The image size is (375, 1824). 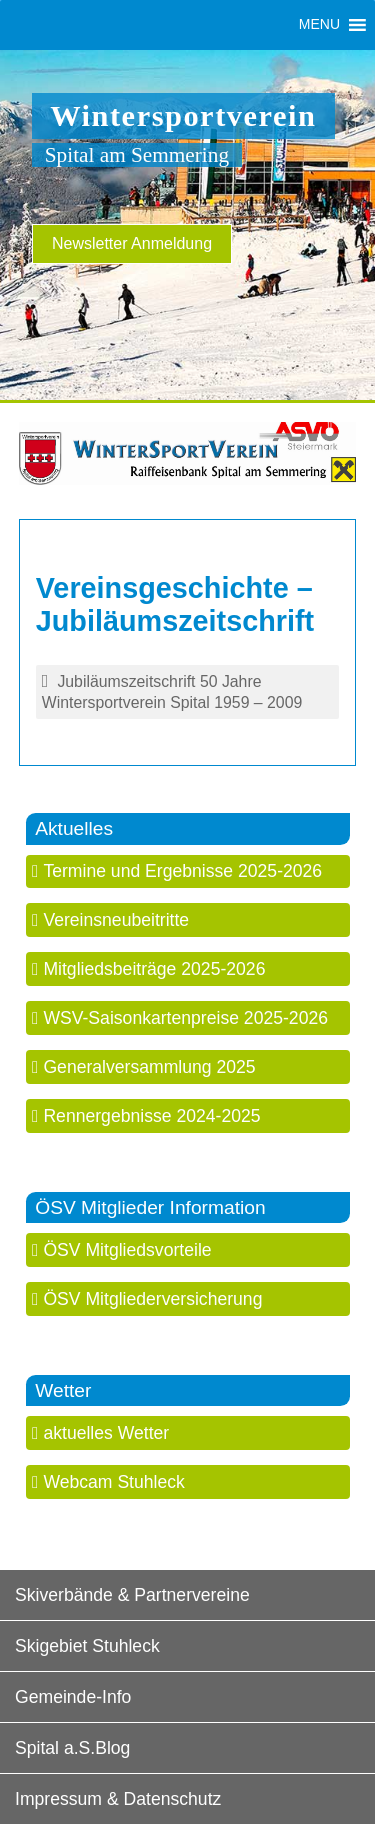 What do you see at coordinates (172, 692) in the screenshot?
I see `Jubiläumszeitschrift 50 Jahre Wintersportverein Spital 1959 – 2009` at bounding box center [172, 692].